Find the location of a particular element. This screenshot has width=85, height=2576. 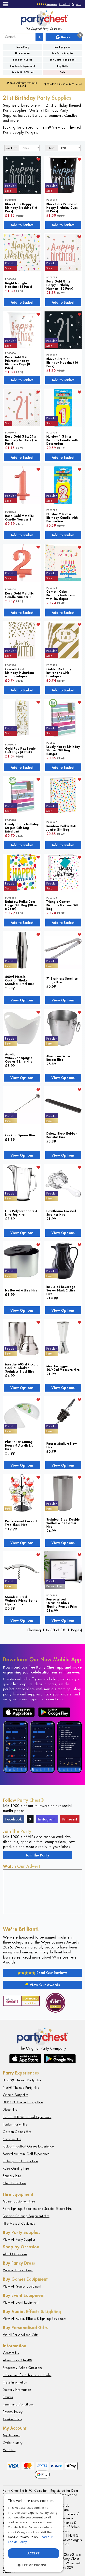

Acrylic Wine/Champagne Cooler 8 Litre Hire is located at coordinates (19, 1057).